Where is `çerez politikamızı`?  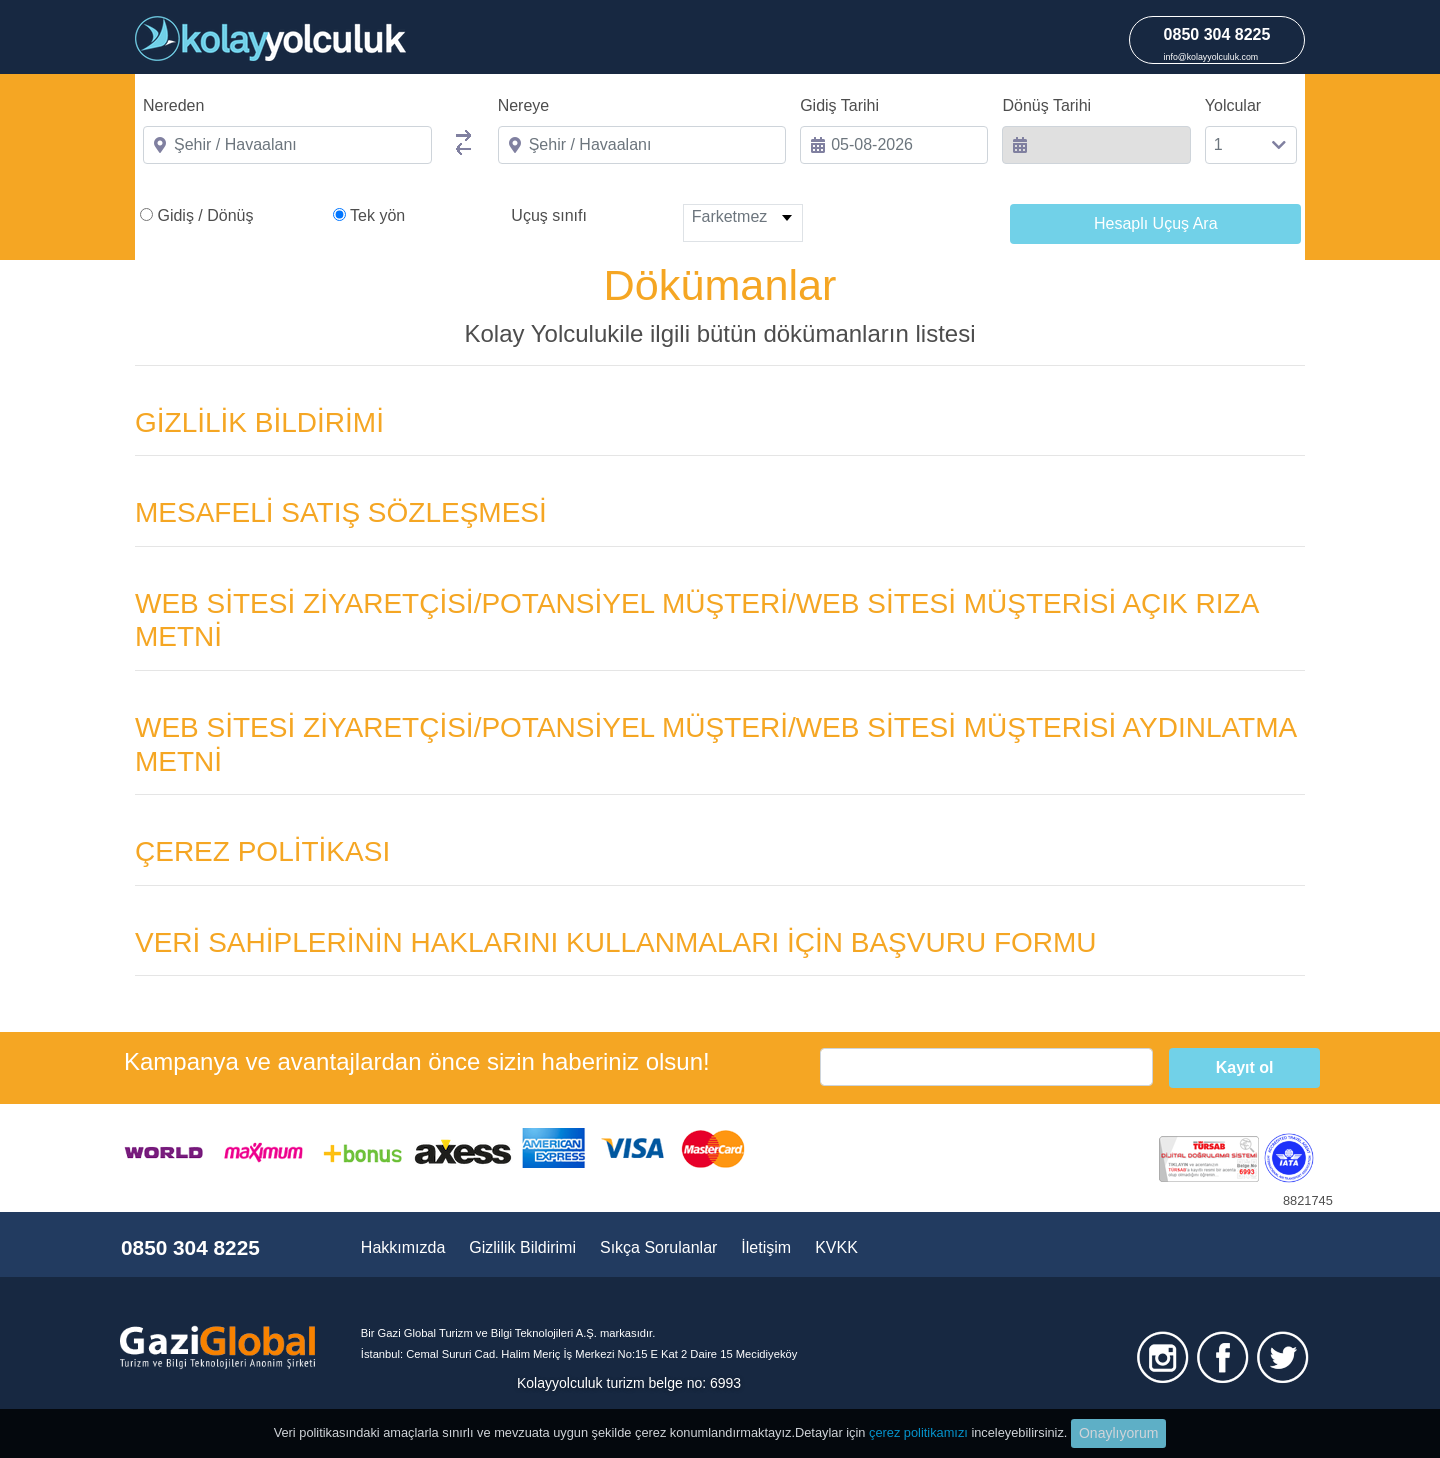 çerez politikamızı is located at coordinates (918, 1432).